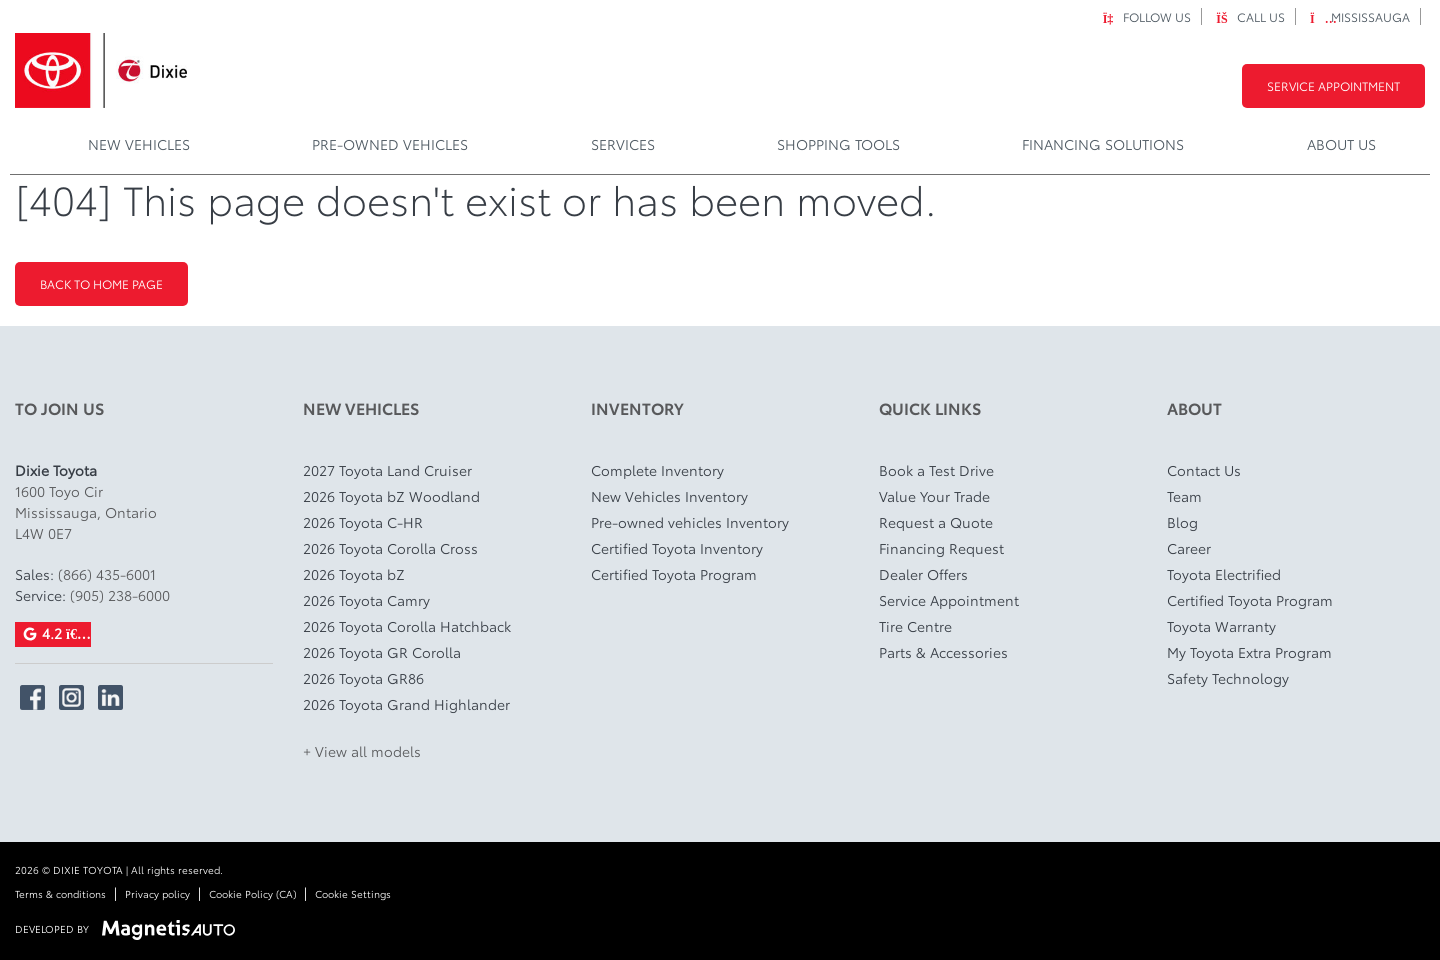 This screenshot has height=960, width=1440. Describe the element at coordinates (363, 678) in the screenshot. I see `2026 Toyota GR86` at that location.